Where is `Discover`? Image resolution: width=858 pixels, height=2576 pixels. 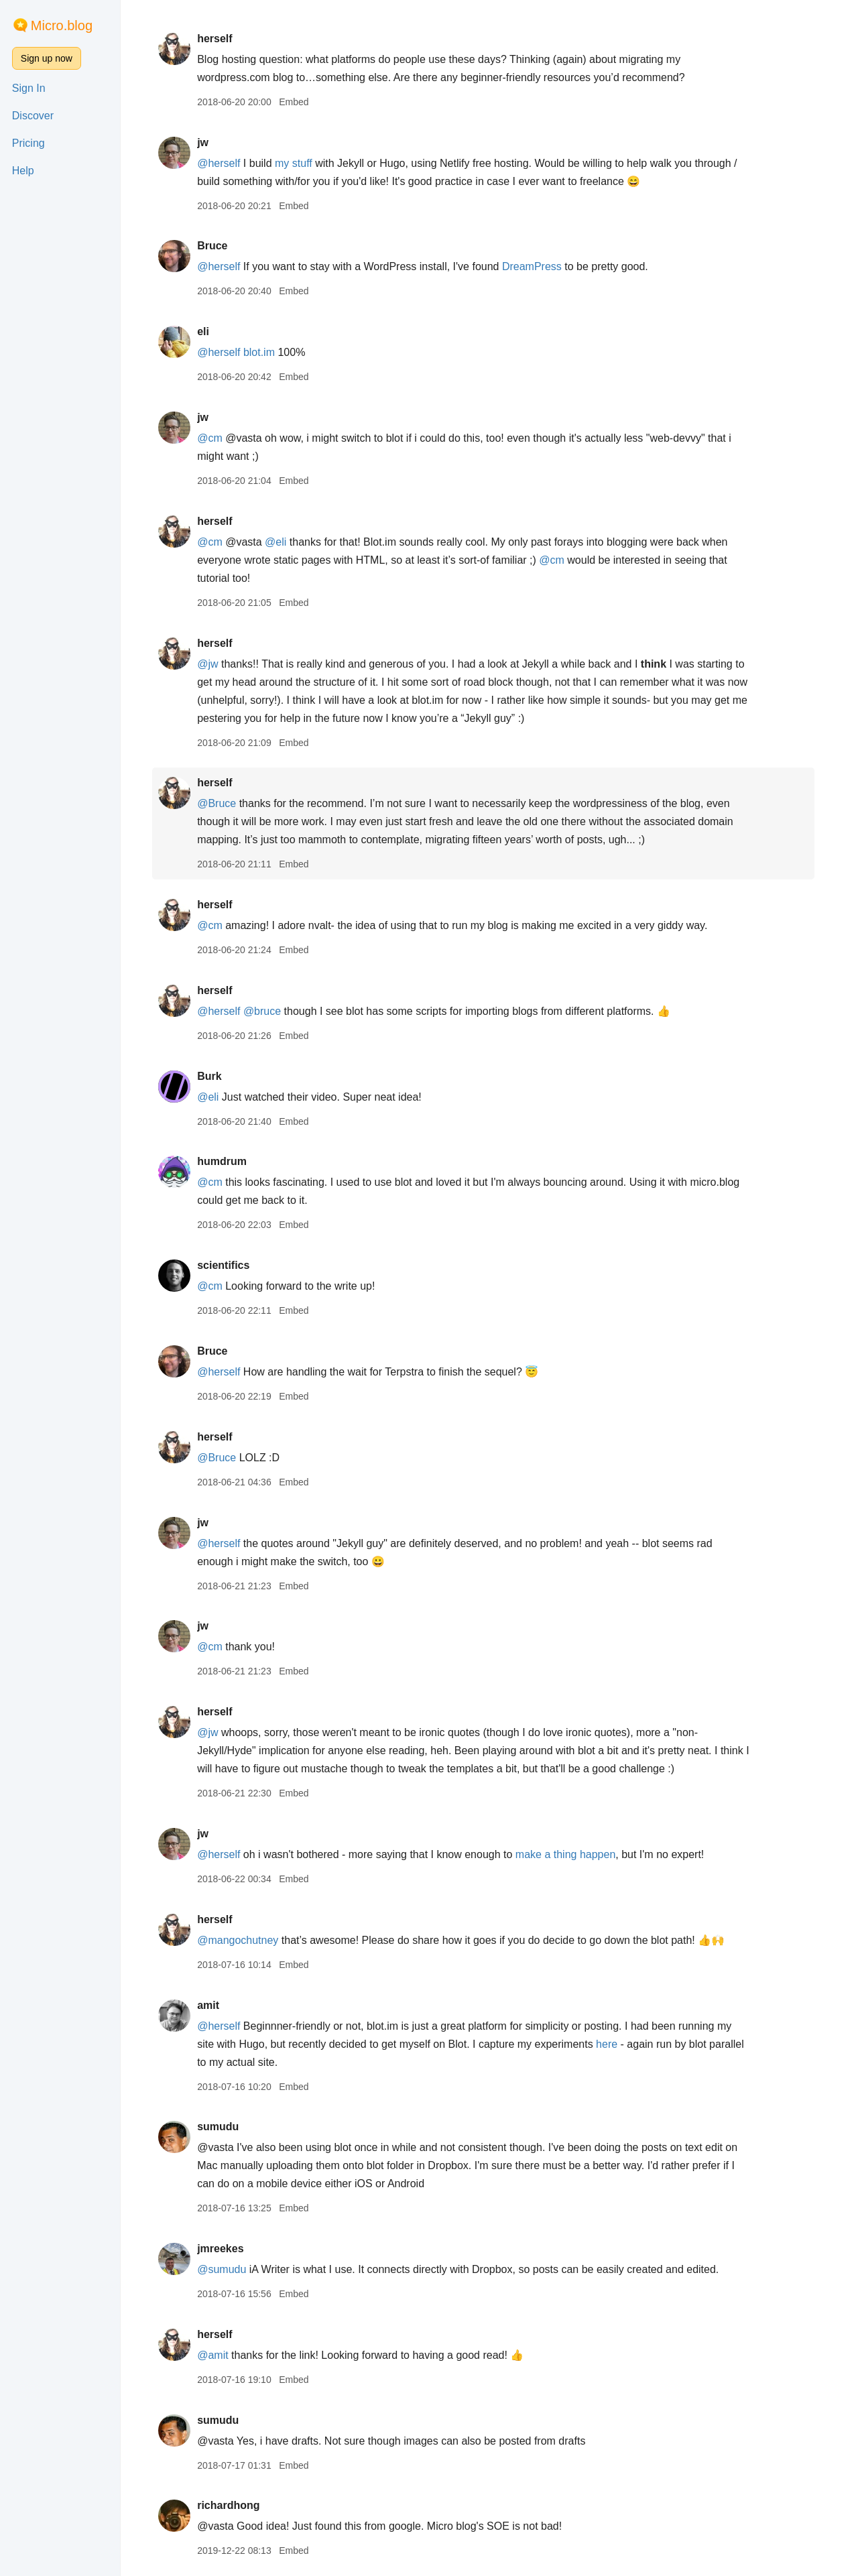 Discover is located at coordinates (33, 115).